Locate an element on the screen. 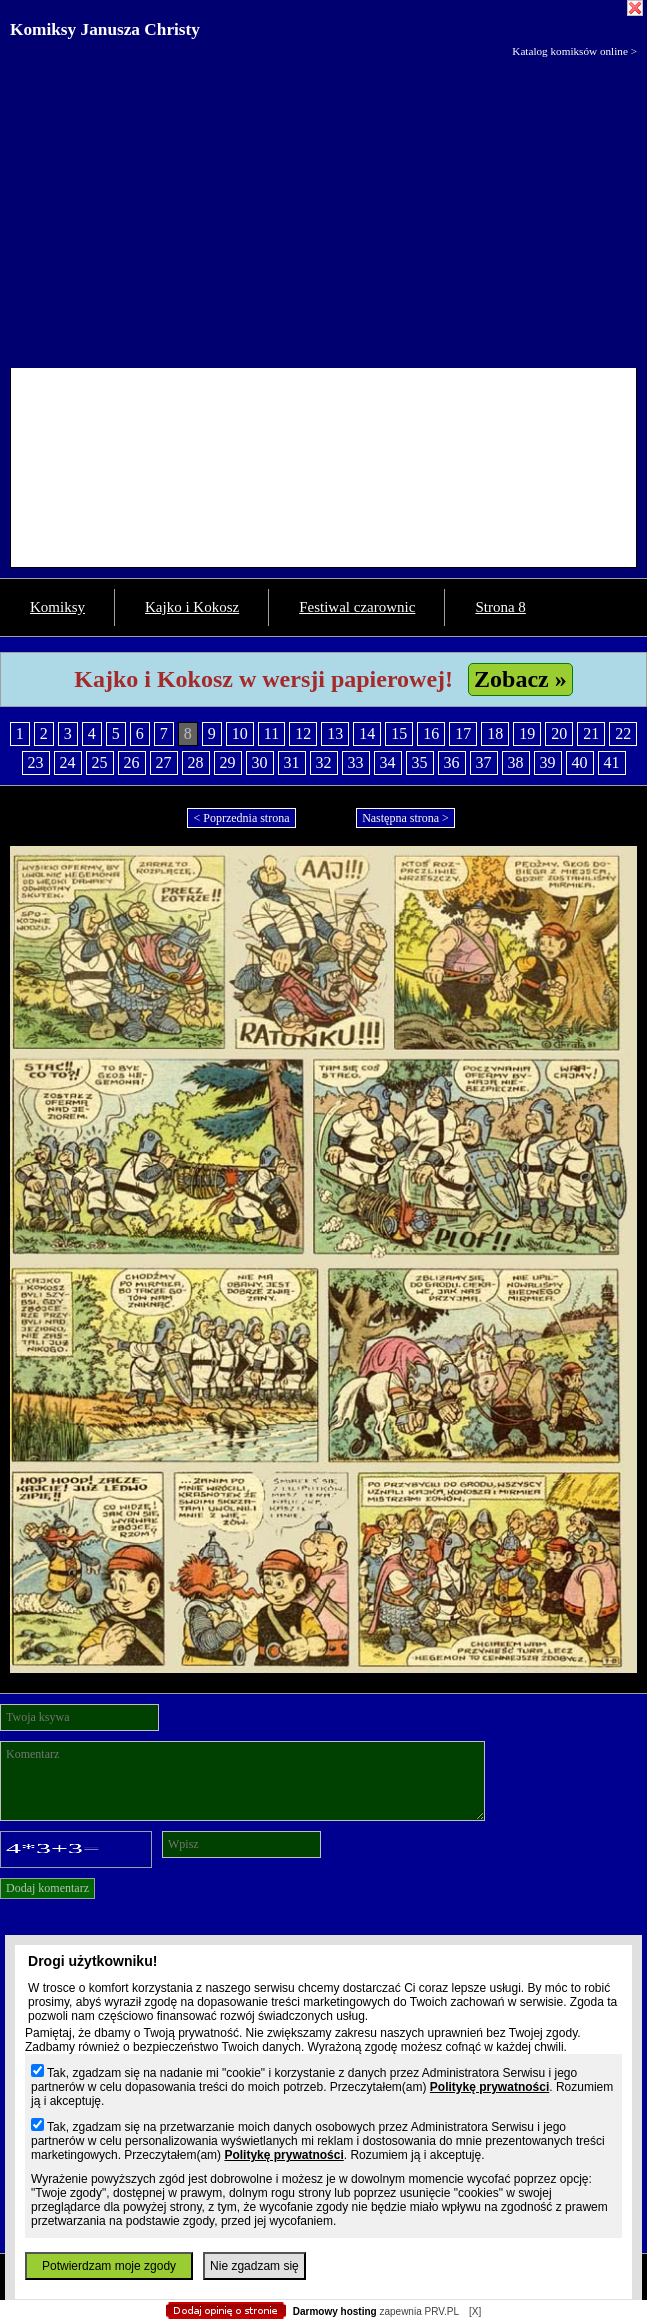 This screenshot has width=647, height=2319. 10 is located at coordinates (240, 733).